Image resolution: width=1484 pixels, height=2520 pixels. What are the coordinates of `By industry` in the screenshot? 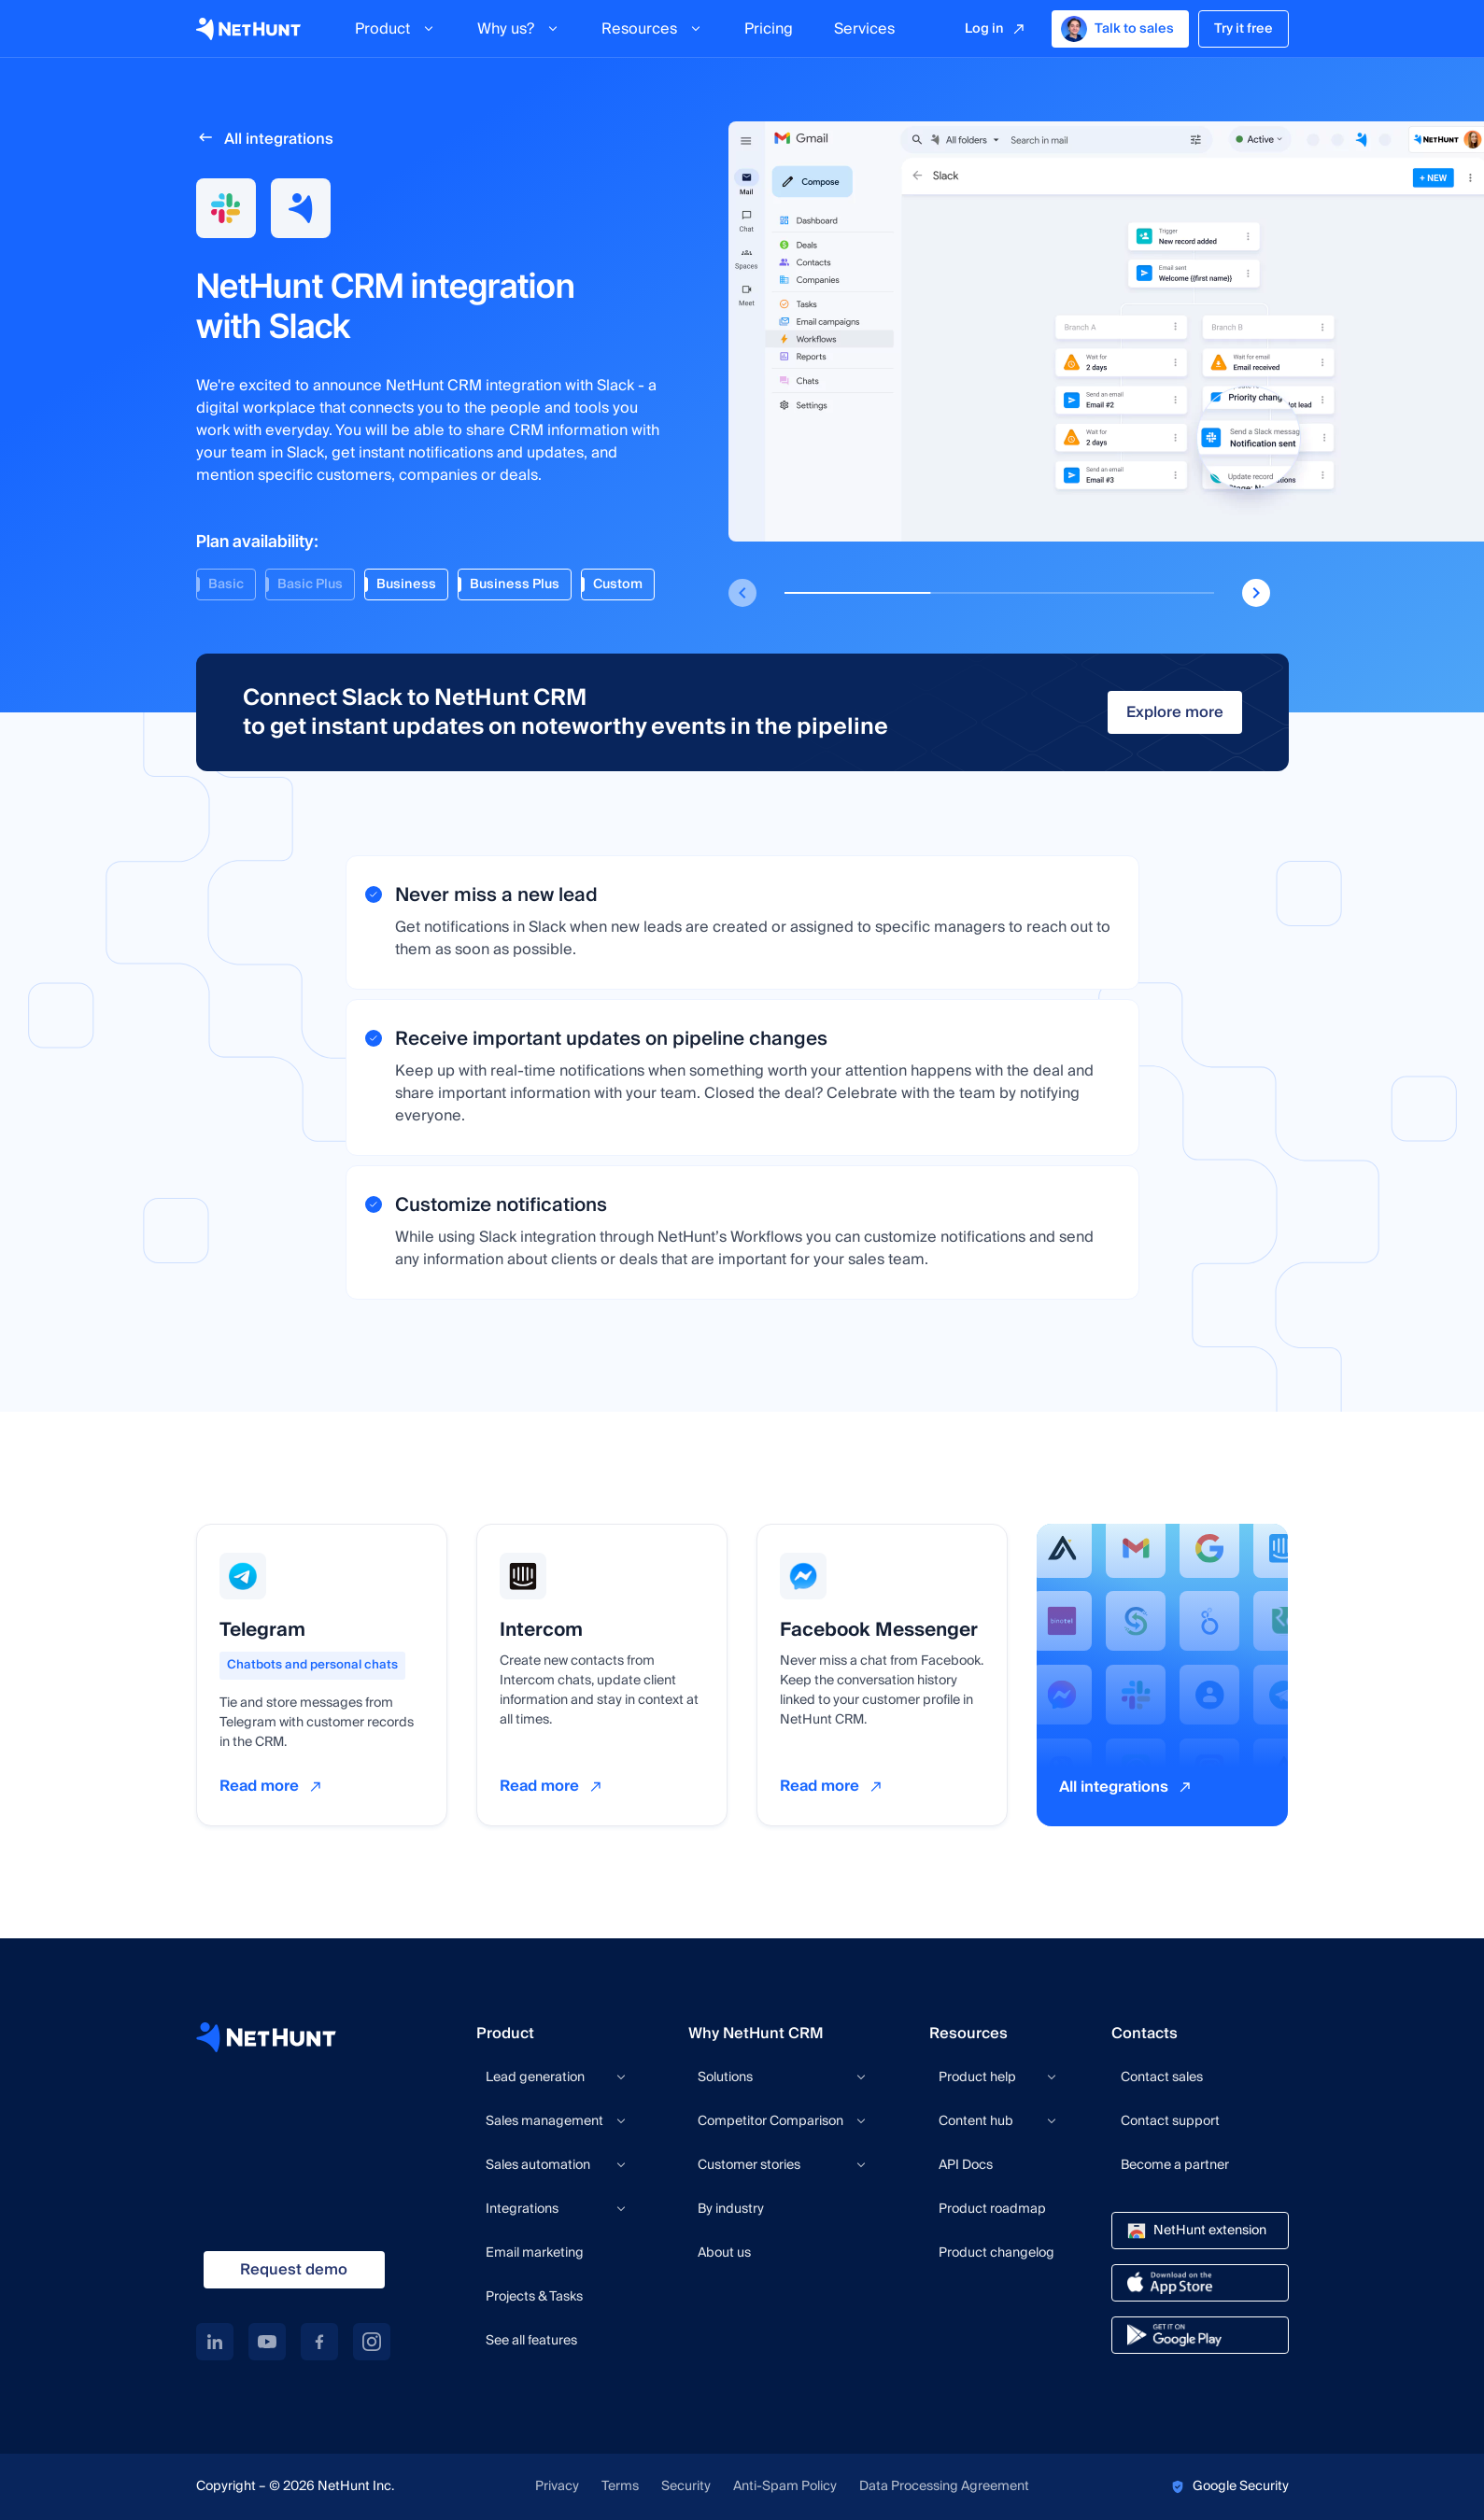 It's located at (731, 2209).